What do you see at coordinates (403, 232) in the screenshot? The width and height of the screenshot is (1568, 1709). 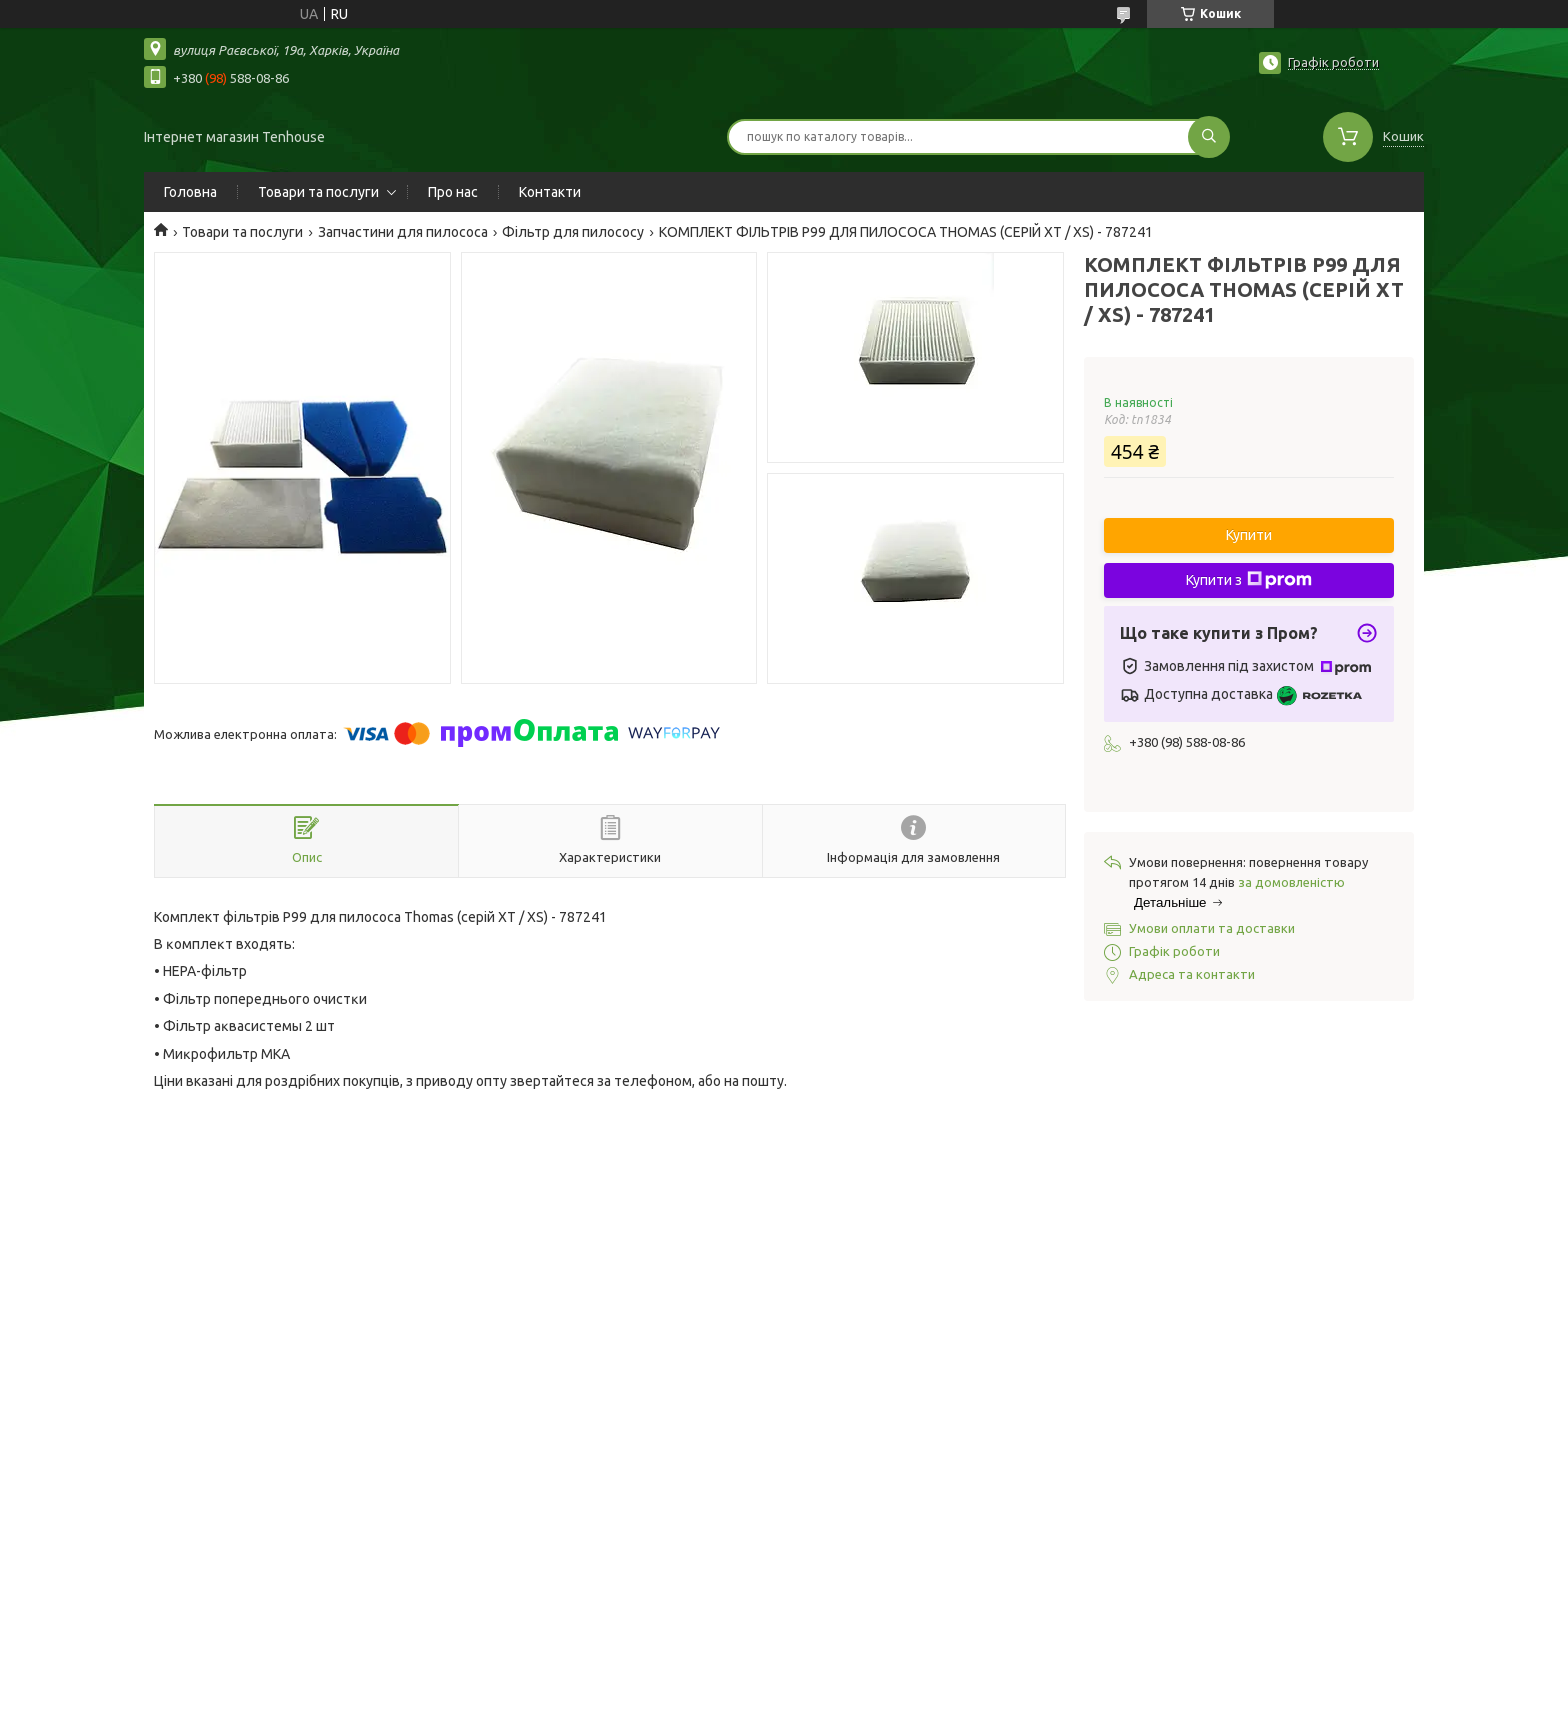 I see `Запчастини для пилососа` at bounding box center [403, 232].